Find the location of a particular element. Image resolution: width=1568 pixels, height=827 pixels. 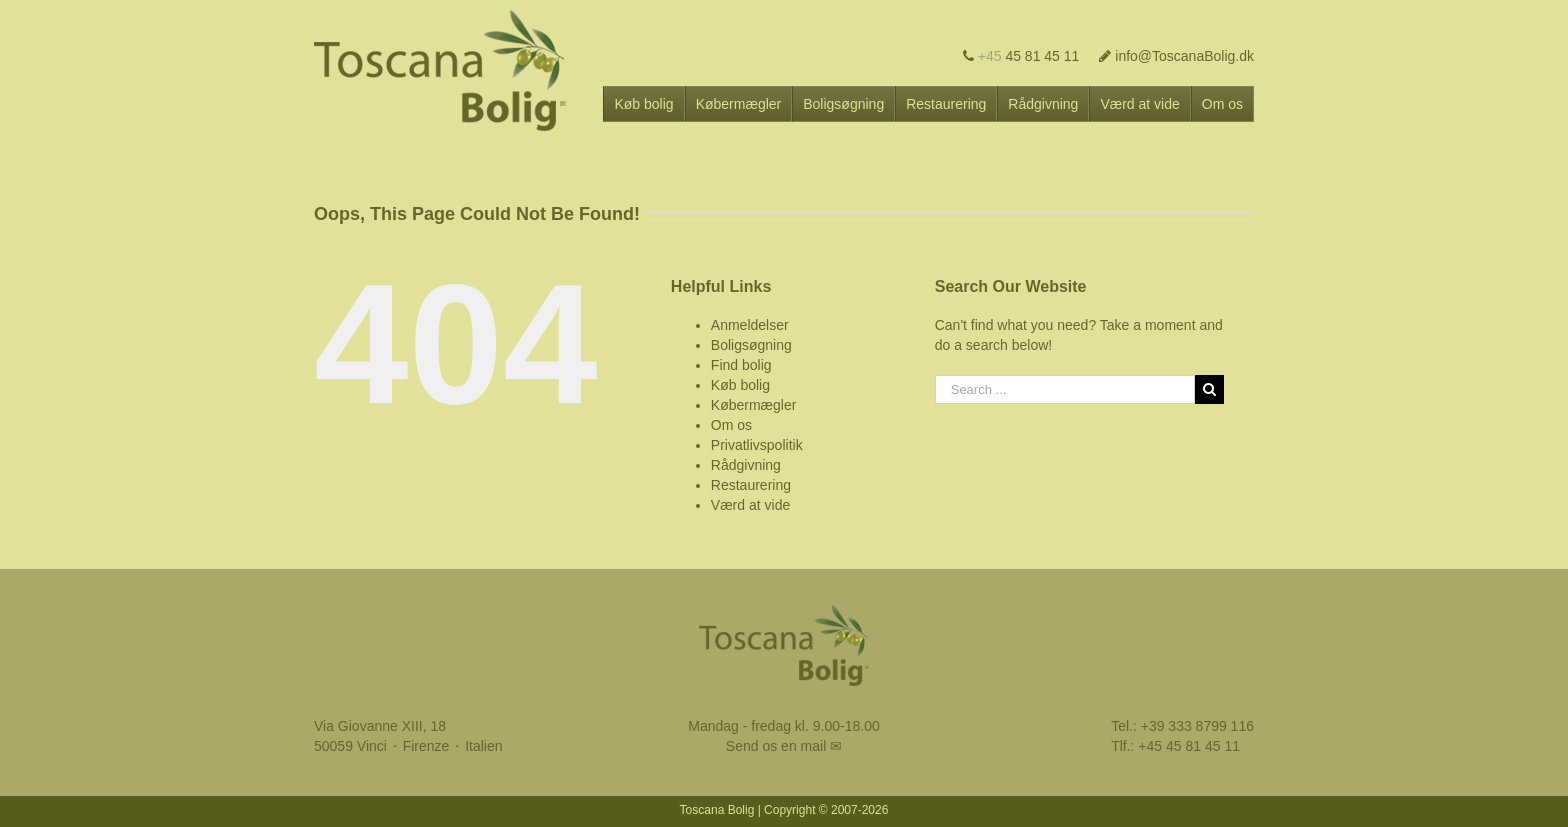

45 81 45 11 is located at coordinates (1021, 56).